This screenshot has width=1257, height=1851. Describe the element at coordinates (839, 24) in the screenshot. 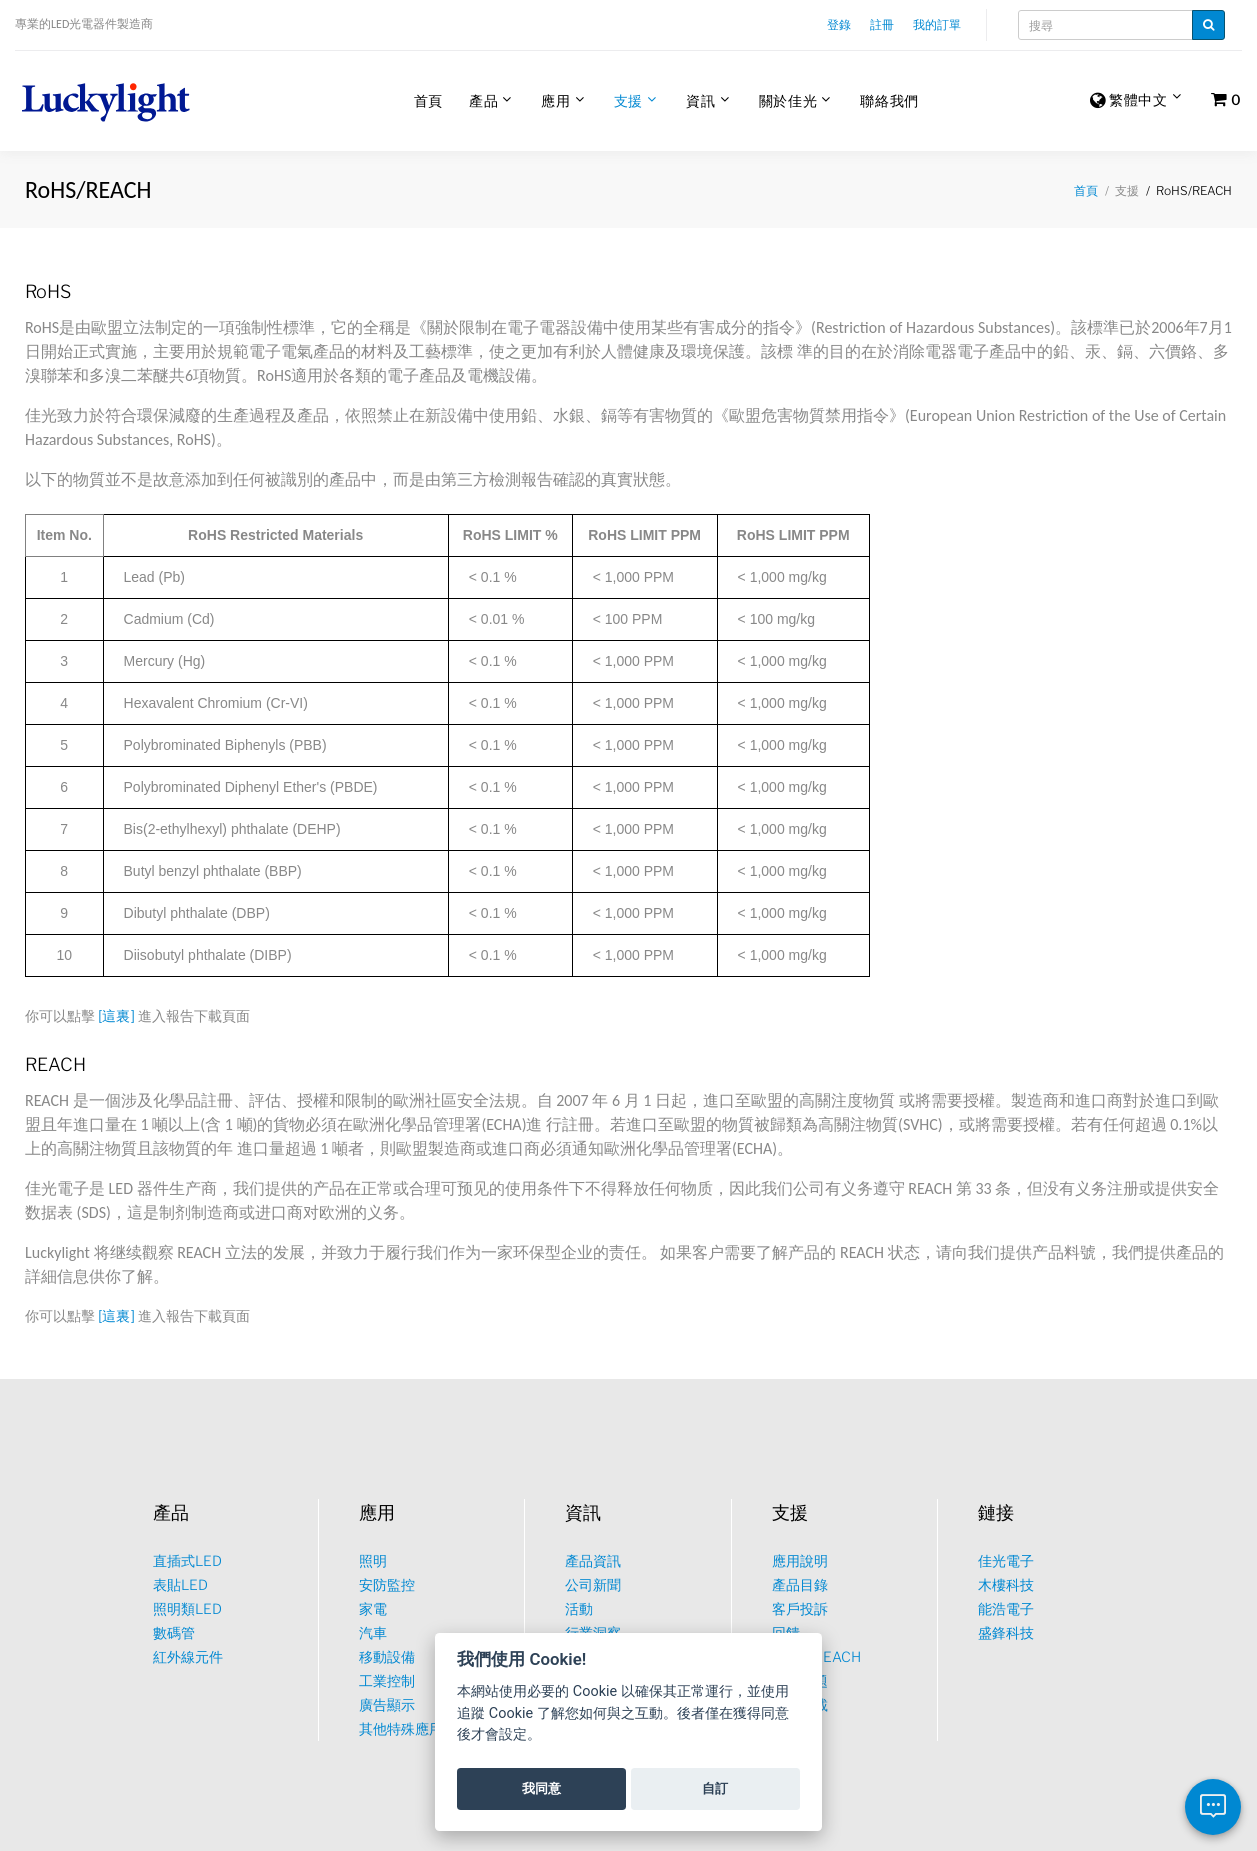

I see `登錄` at that location.